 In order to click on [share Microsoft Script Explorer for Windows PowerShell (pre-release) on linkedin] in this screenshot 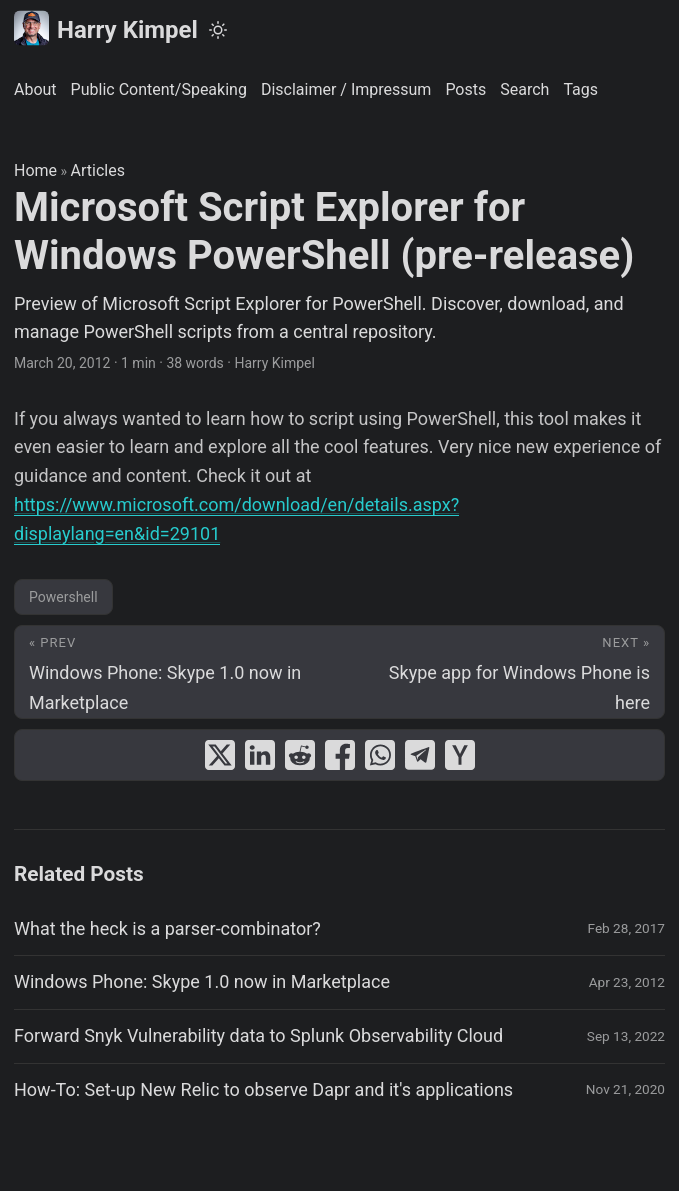, I will do `click(260, 755)`.